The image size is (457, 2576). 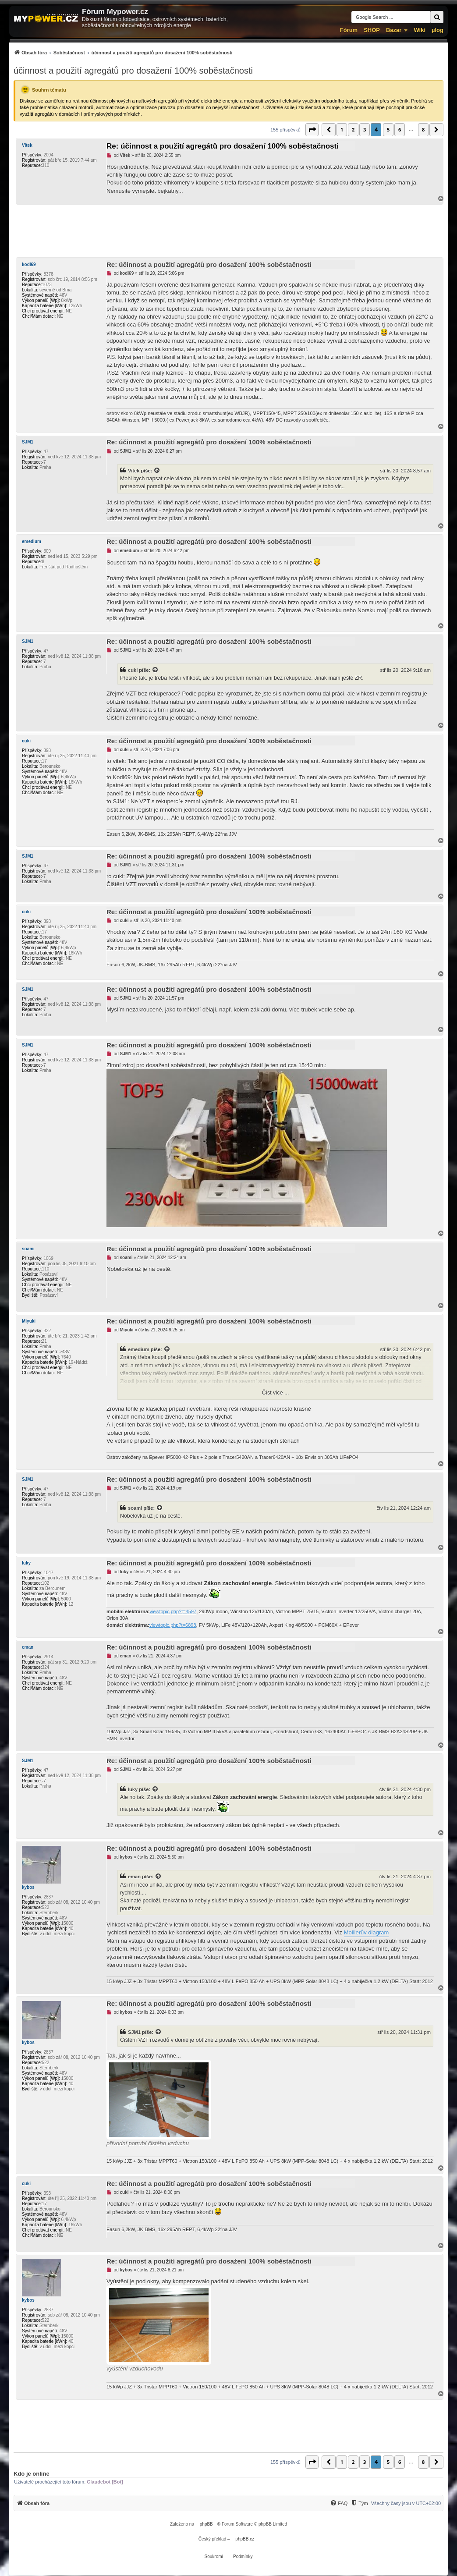 What do you see at coordinates (366, 1932) in the screenshot?
I see `Mollierův diagram` at bounding box center [366, 1932].